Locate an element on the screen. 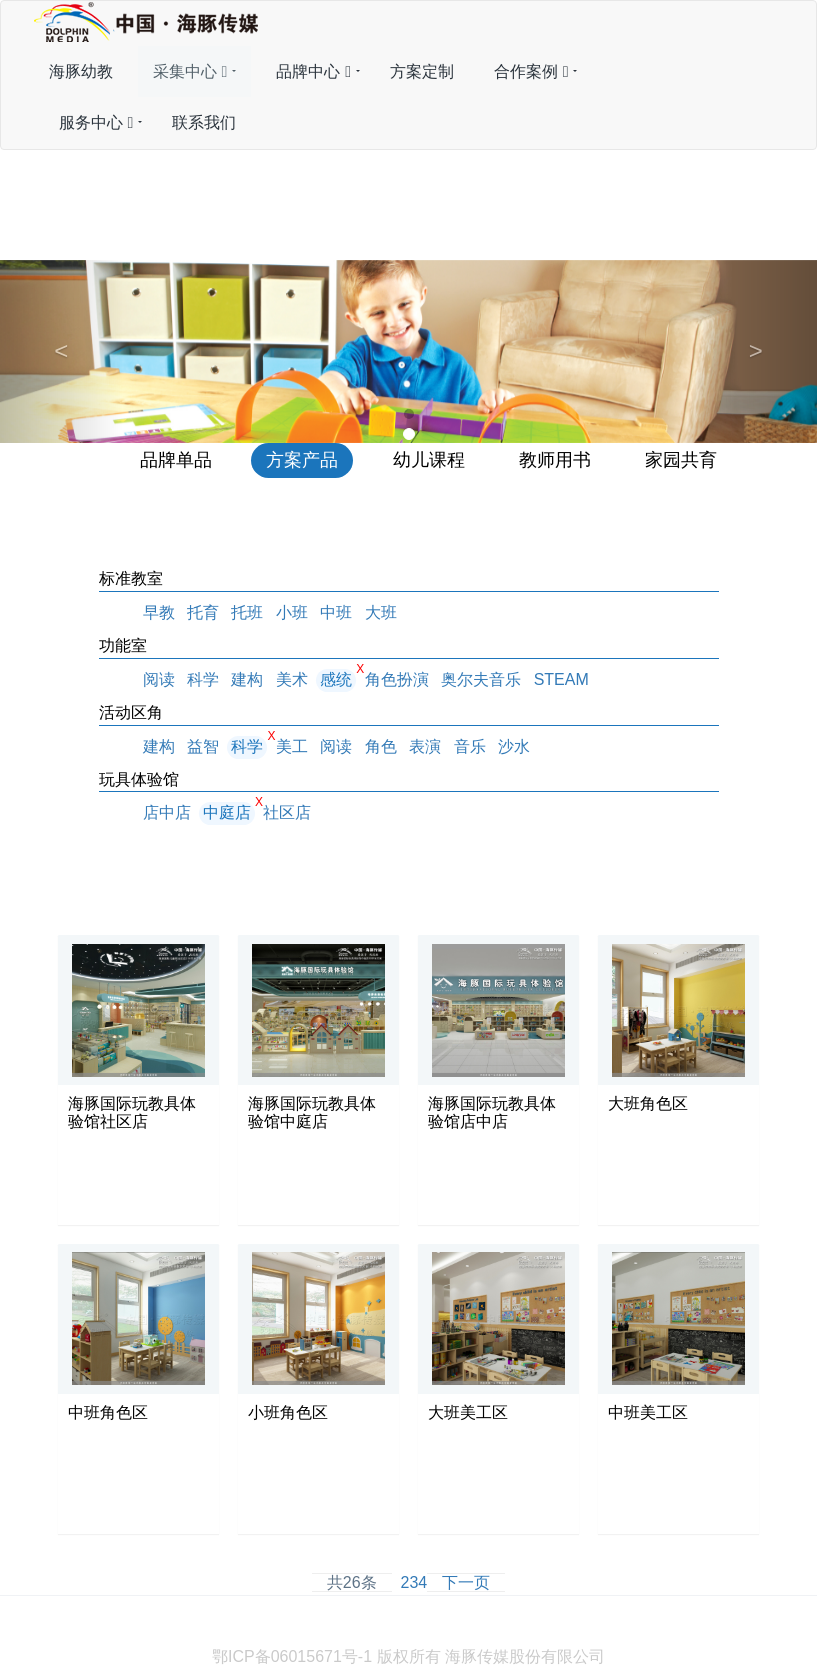  音乐 is located at coordinates (470, 746).